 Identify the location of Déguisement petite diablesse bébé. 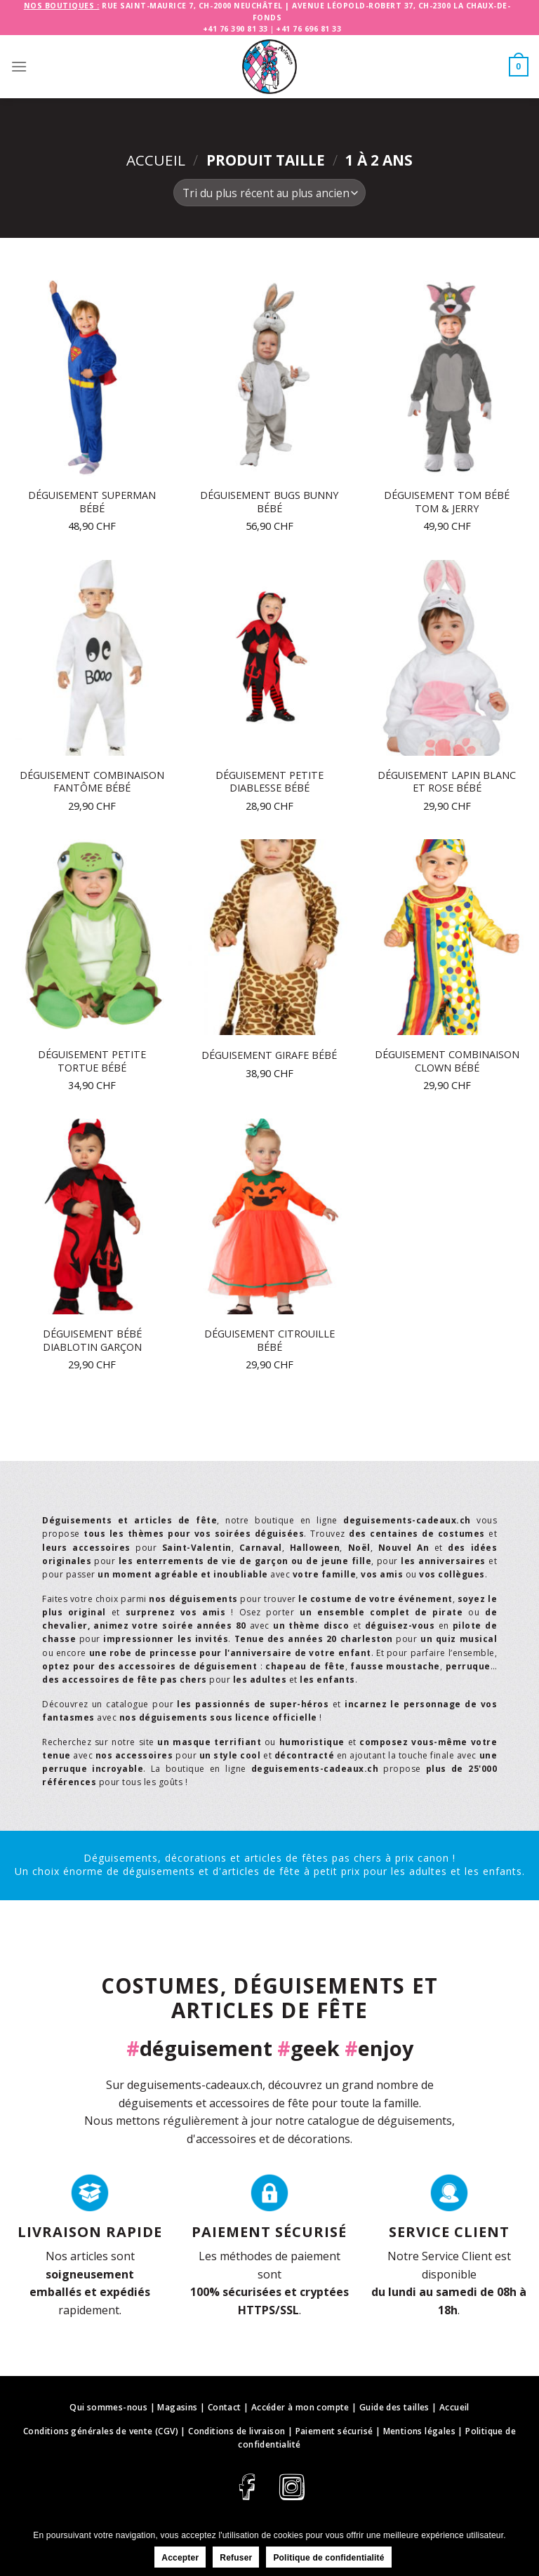
(269, 782).